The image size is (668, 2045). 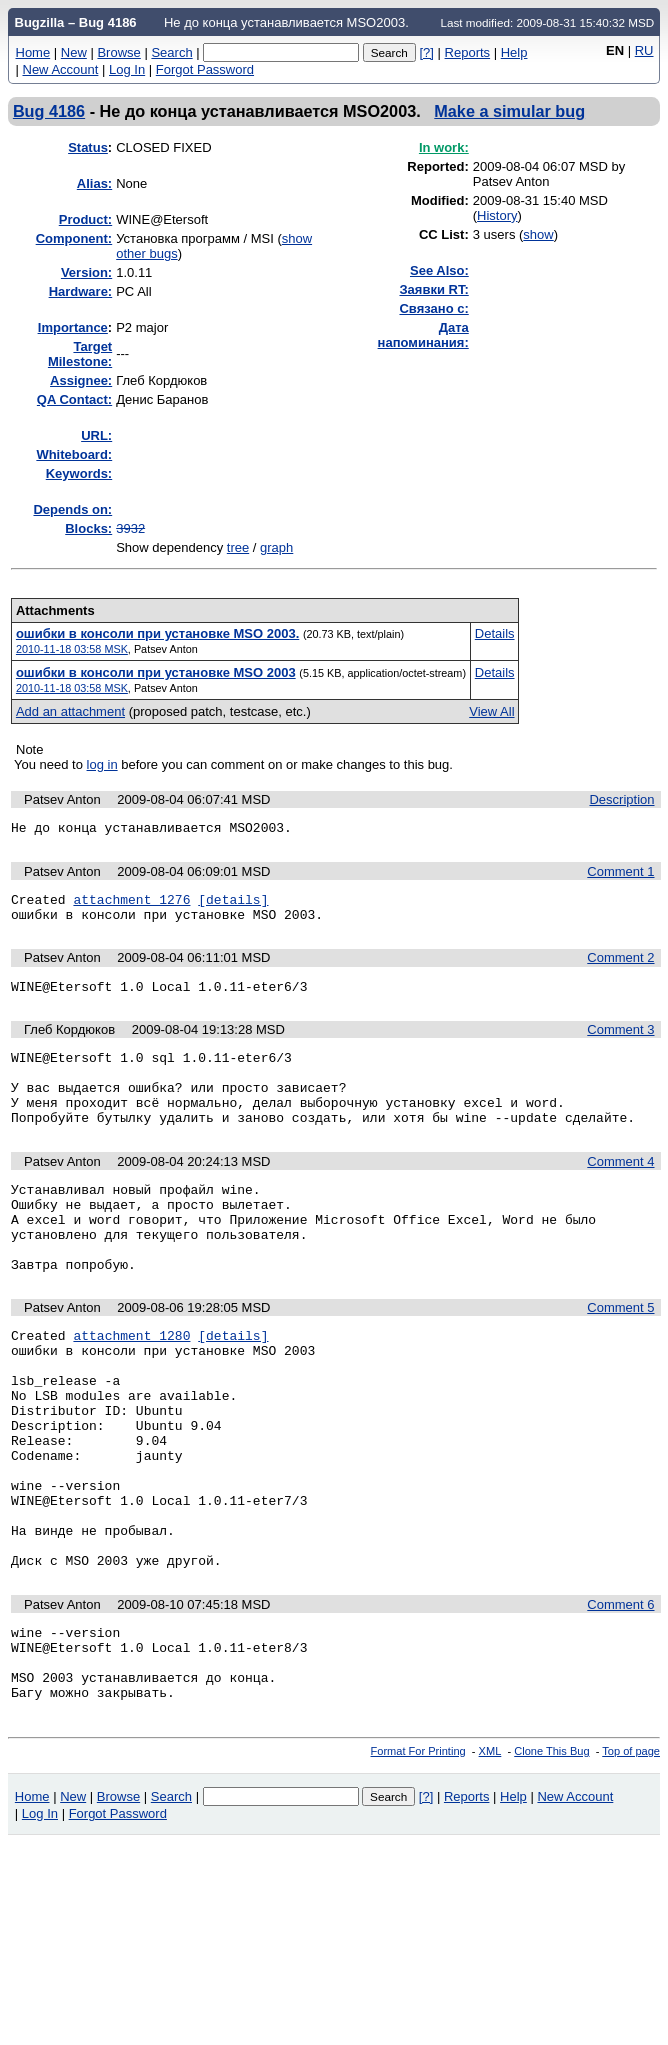 I want to click on Comment 3, so click(x=620, y=1041).